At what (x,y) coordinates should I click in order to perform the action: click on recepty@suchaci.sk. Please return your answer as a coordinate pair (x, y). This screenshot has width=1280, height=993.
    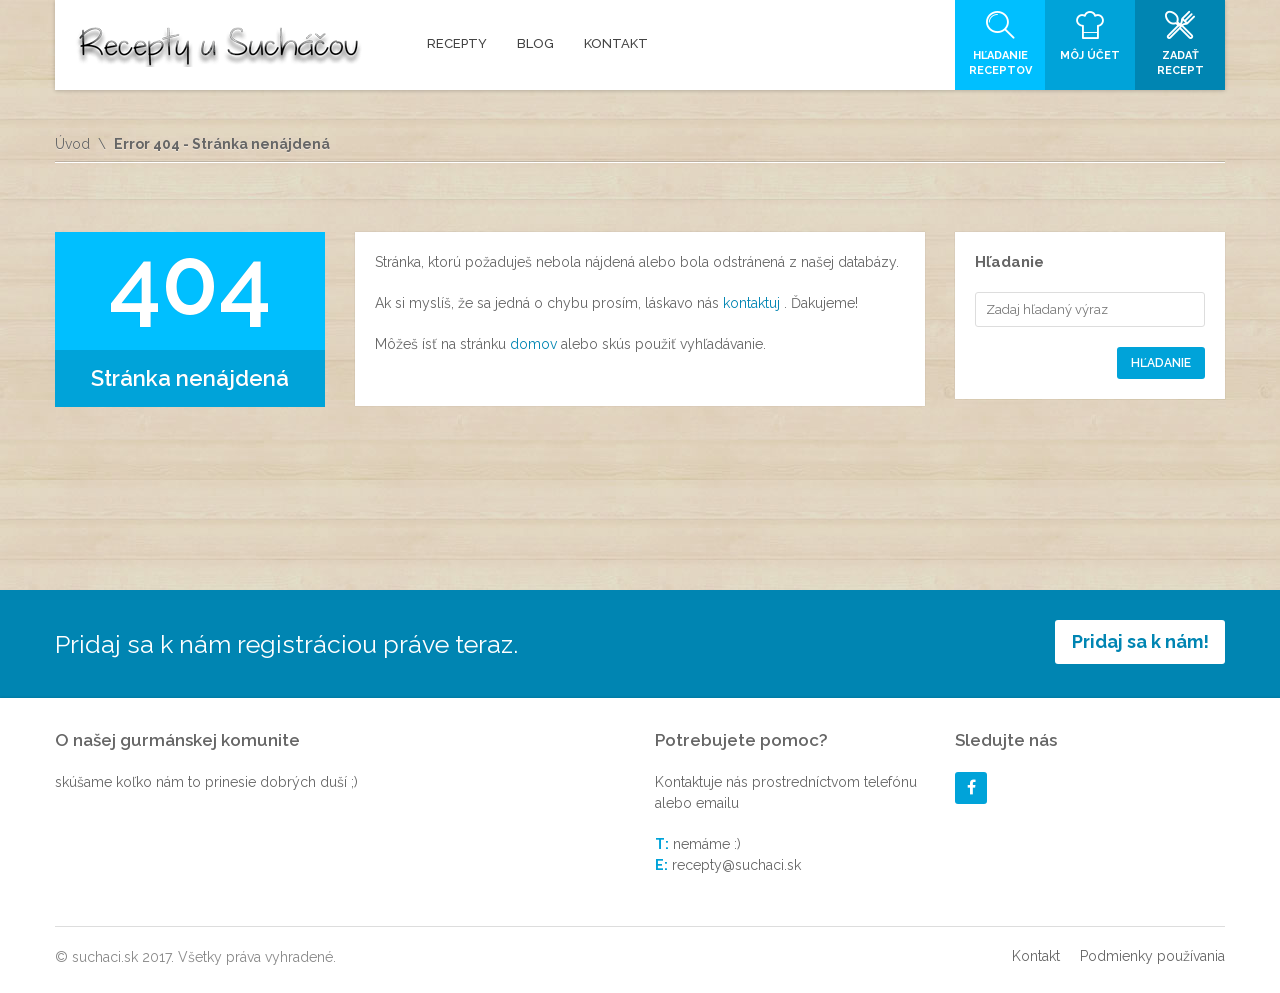
    Looking at the image, I should click on (736, 865).